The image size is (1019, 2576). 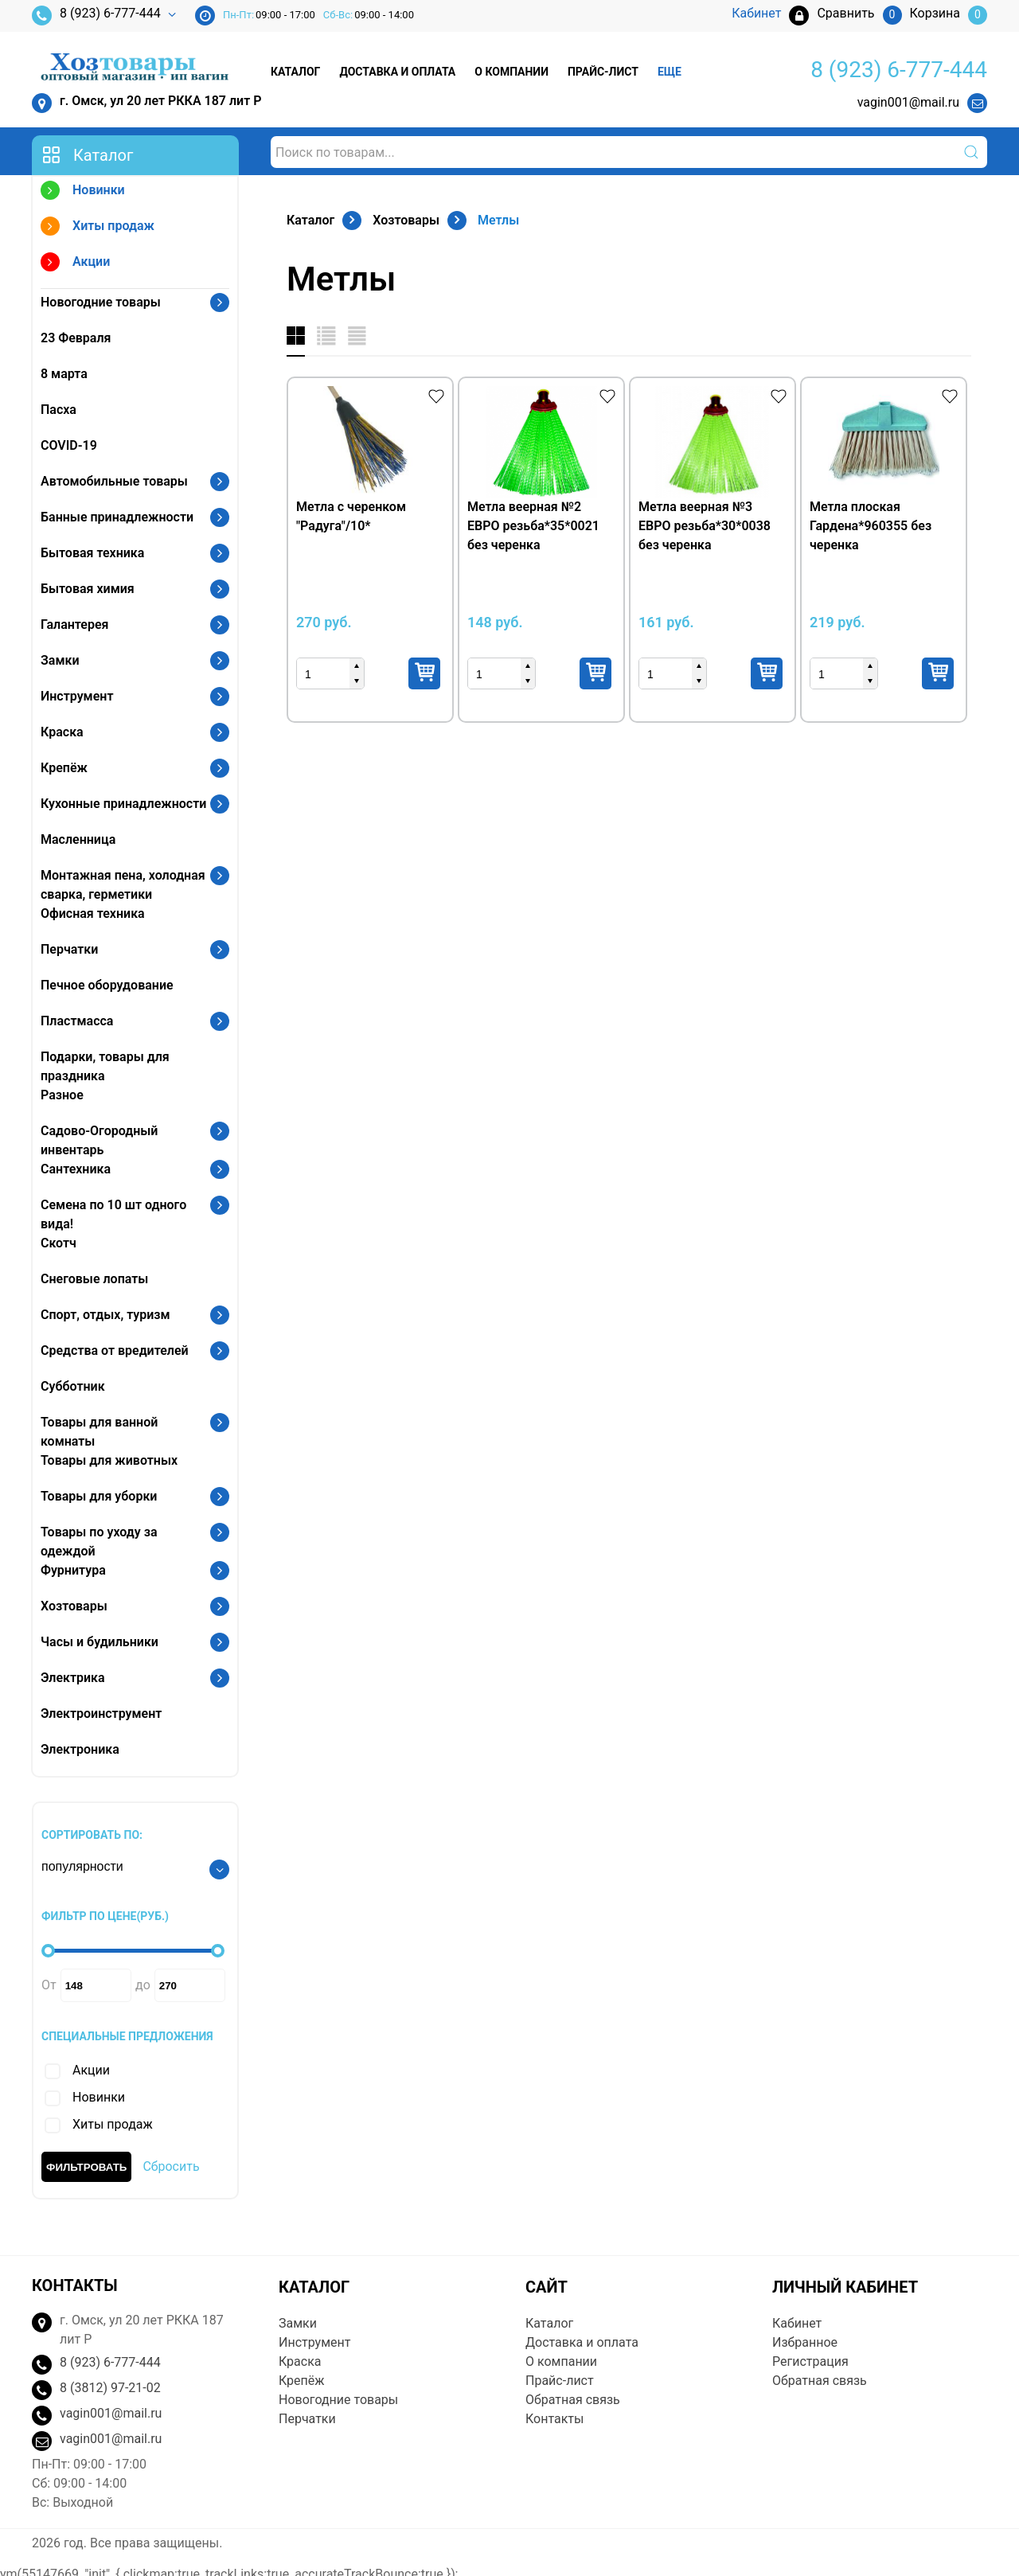 What do you see at coordinates (424, 673) in the screenshot?
I see `Купить` at bounding box center [424, 673].